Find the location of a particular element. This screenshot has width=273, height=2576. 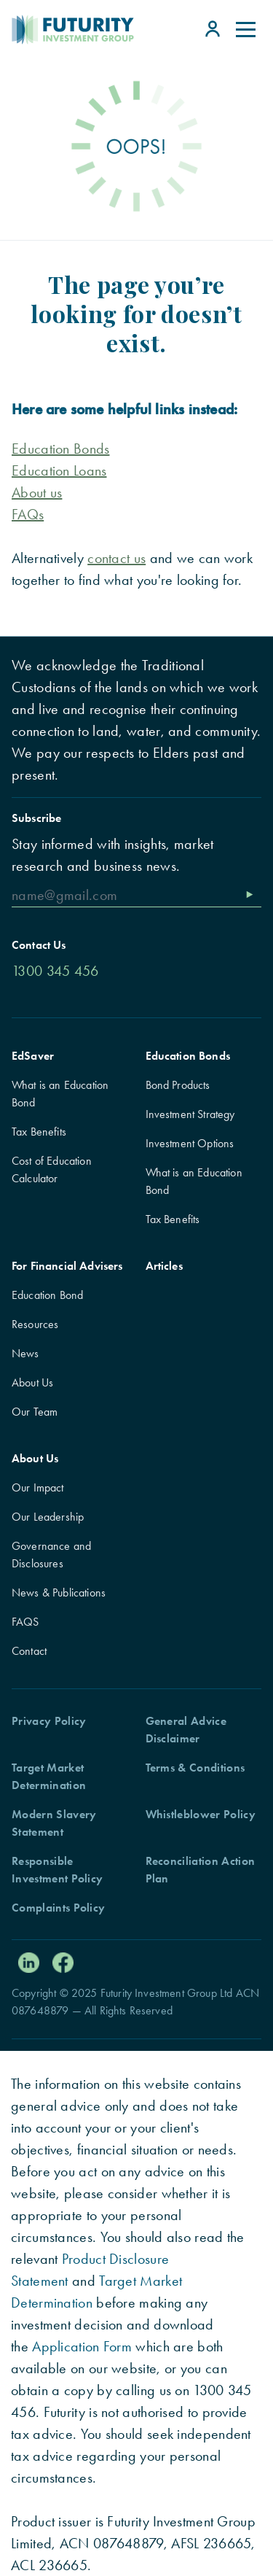

Our Leadership is located at coordinates (48, 1516).